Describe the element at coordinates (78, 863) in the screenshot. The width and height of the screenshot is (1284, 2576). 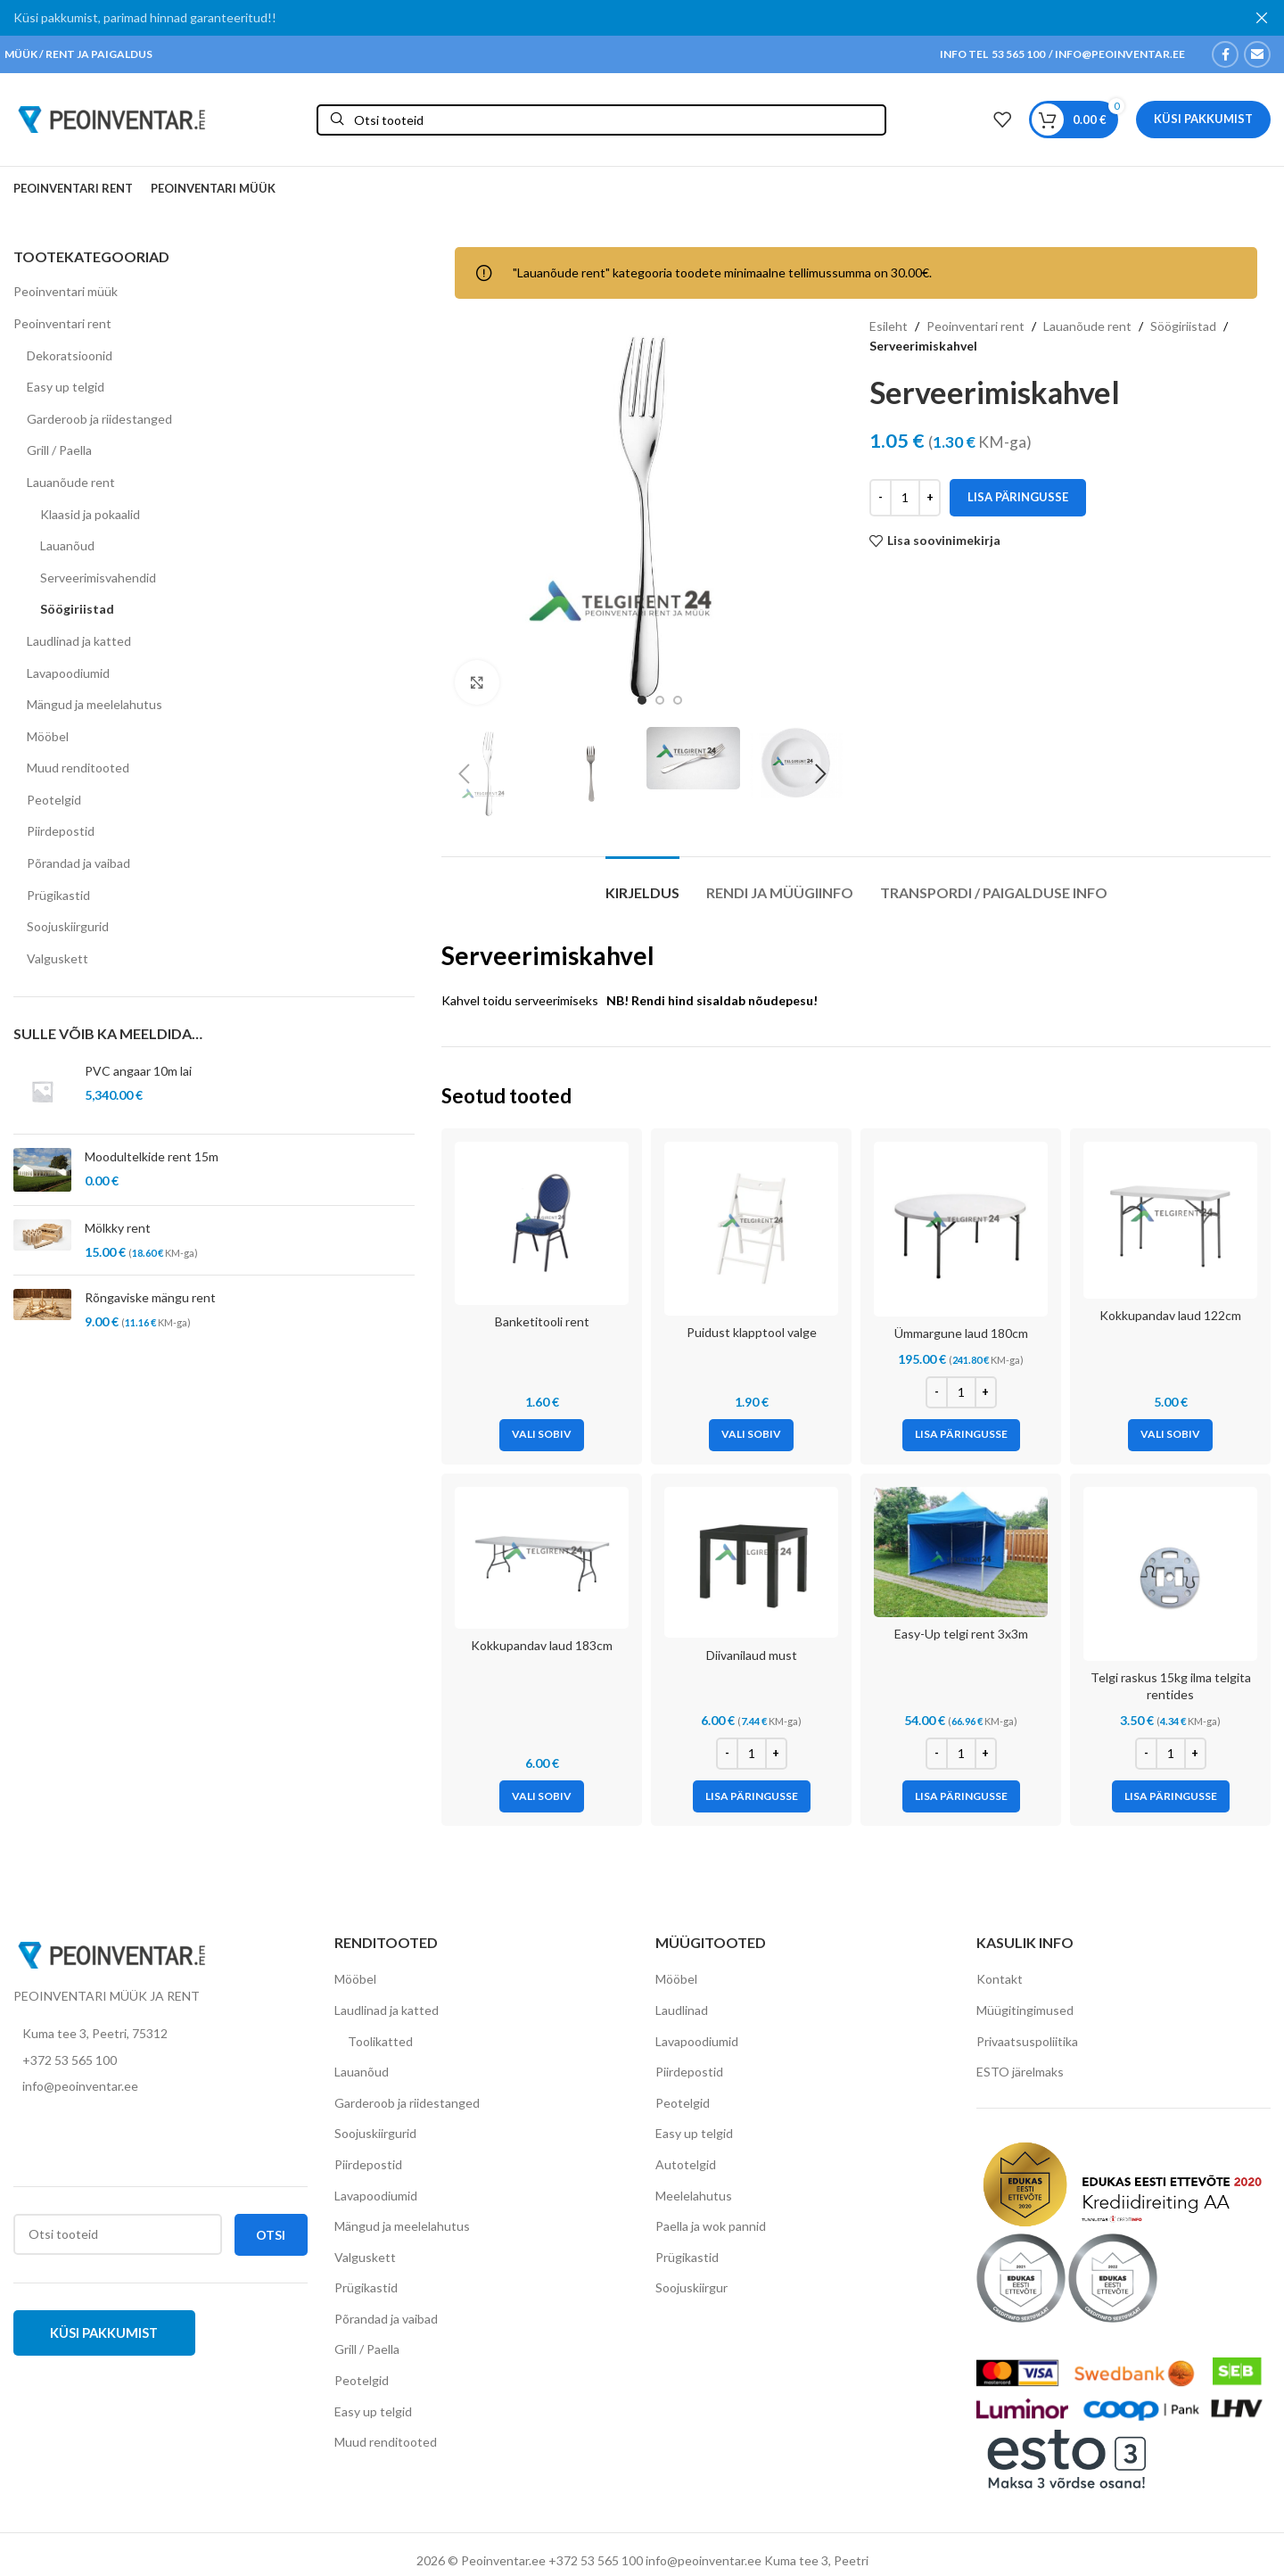
I see `Põrandad ja vaibad` at that location.